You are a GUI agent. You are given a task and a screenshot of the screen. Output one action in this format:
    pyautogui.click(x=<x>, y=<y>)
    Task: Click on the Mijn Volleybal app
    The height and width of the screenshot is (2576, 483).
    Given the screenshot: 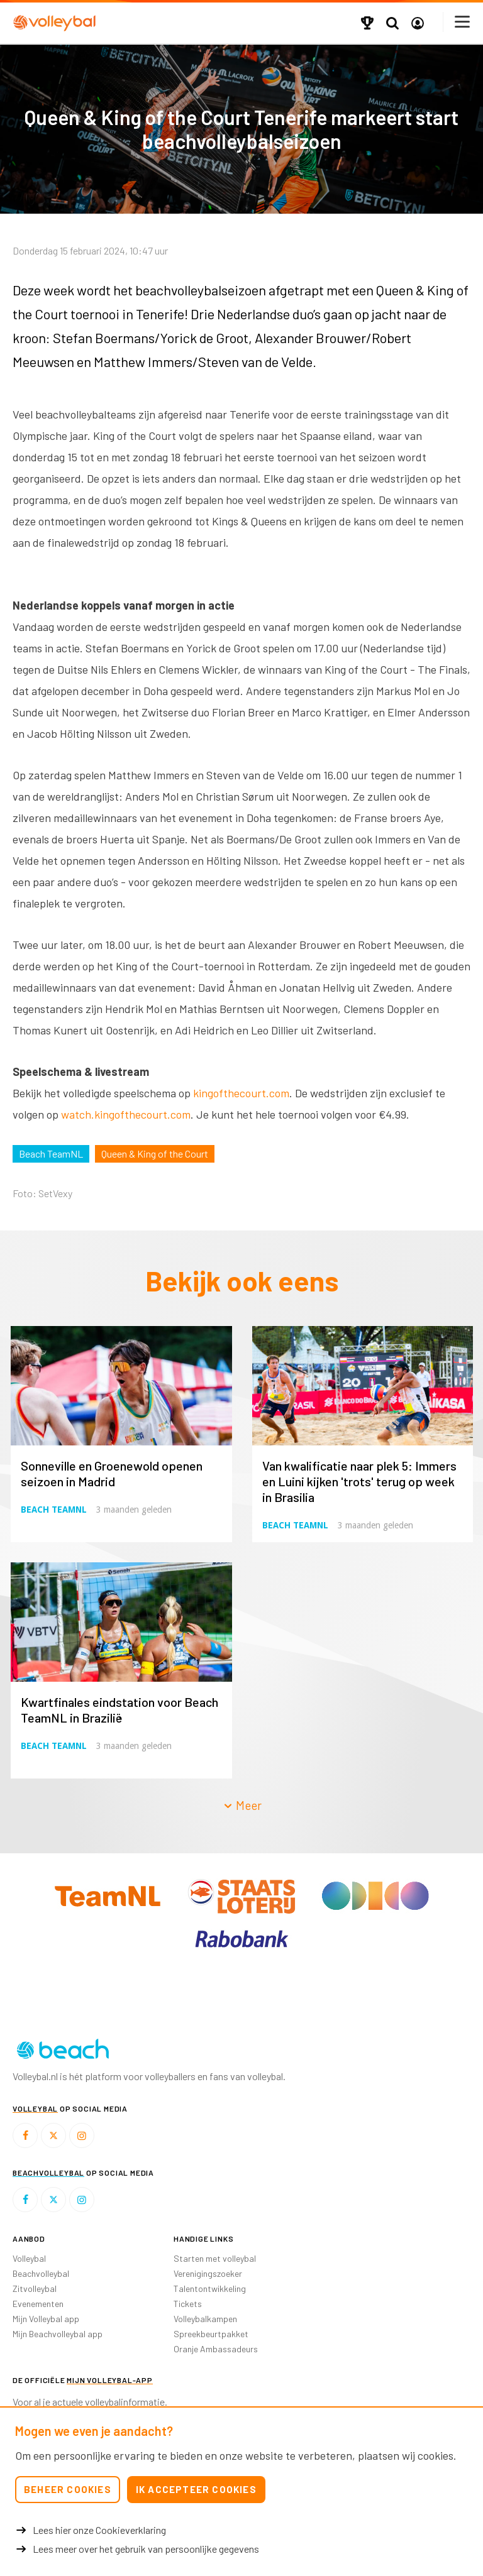 What is the action you would take?
    pyautogui.click(x=46, y=2318)
    